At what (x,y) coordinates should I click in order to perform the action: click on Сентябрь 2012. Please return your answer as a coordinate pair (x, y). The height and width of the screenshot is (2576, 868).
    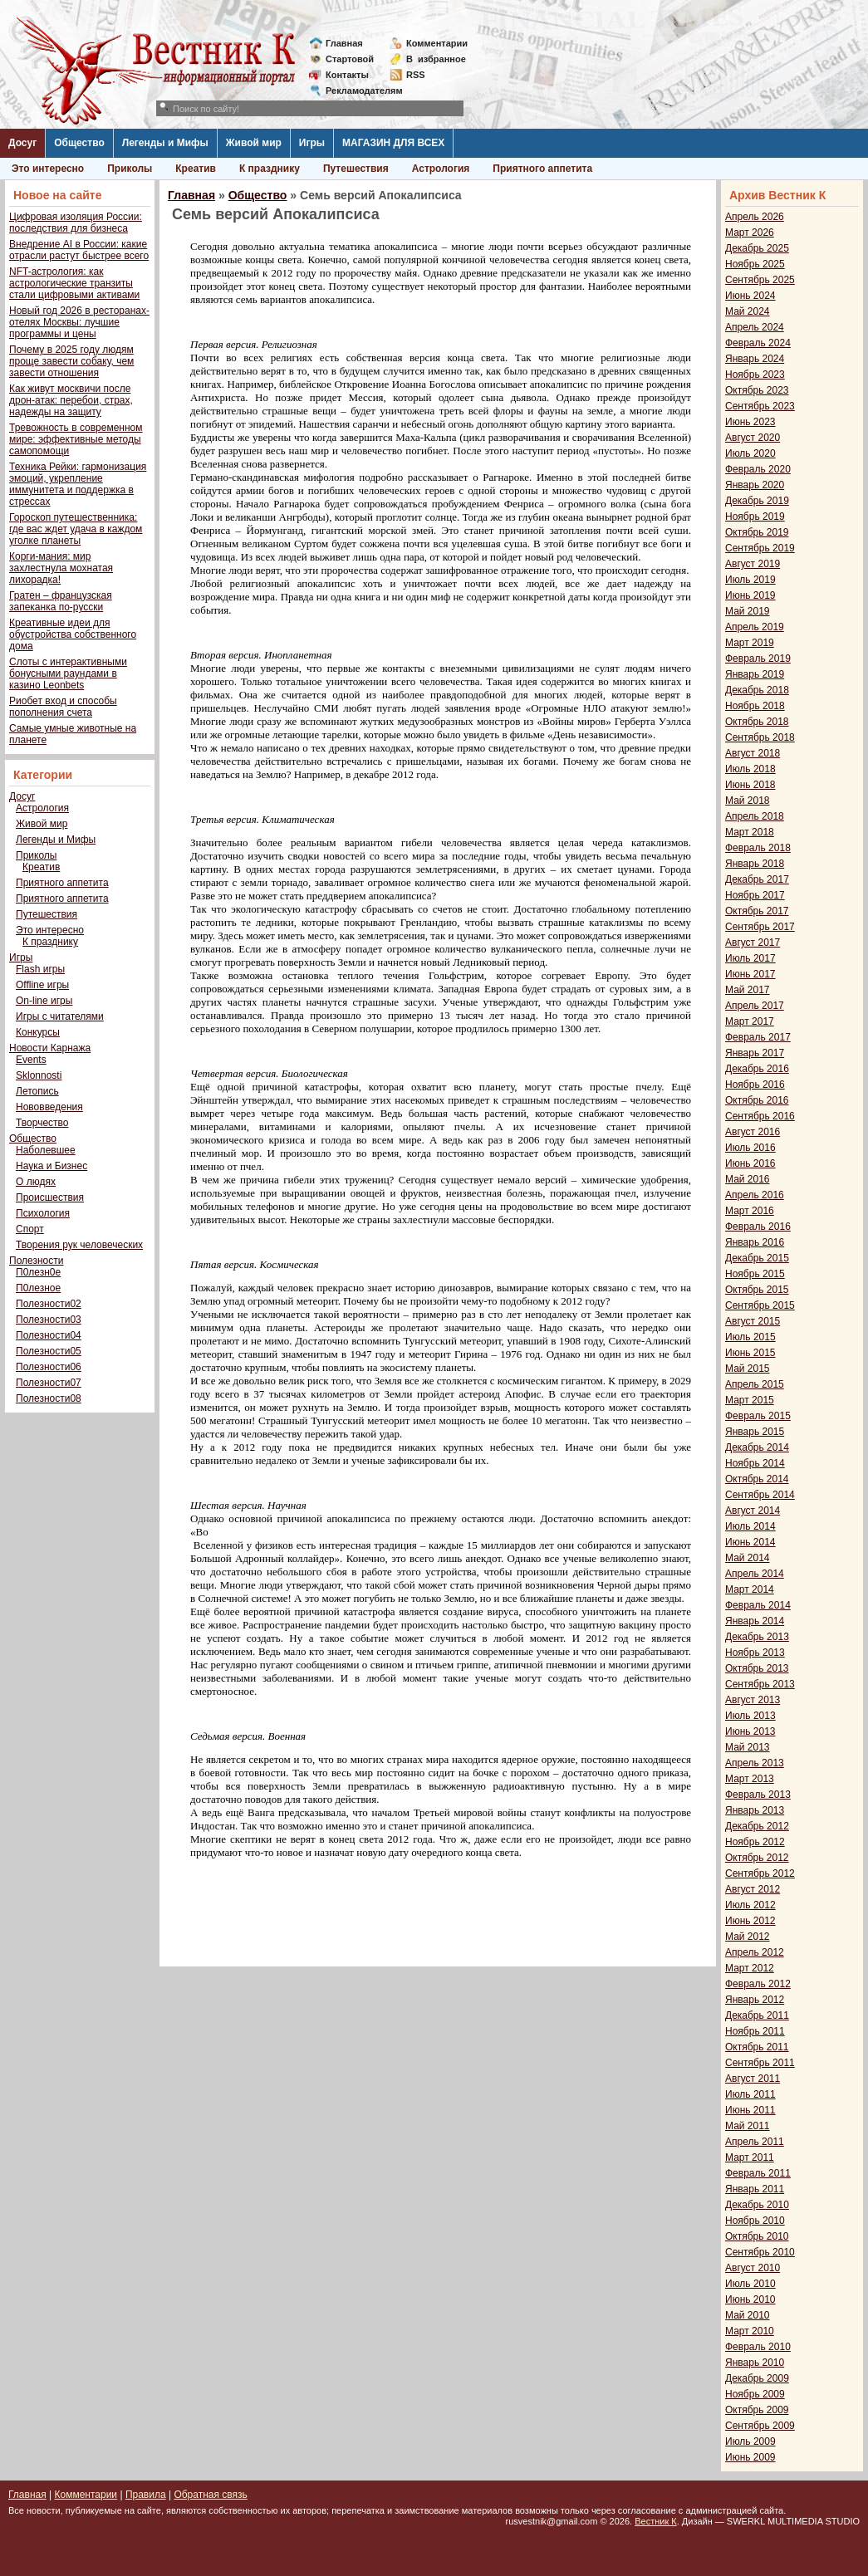
    Looking at the image, I should click on (760, 1873).